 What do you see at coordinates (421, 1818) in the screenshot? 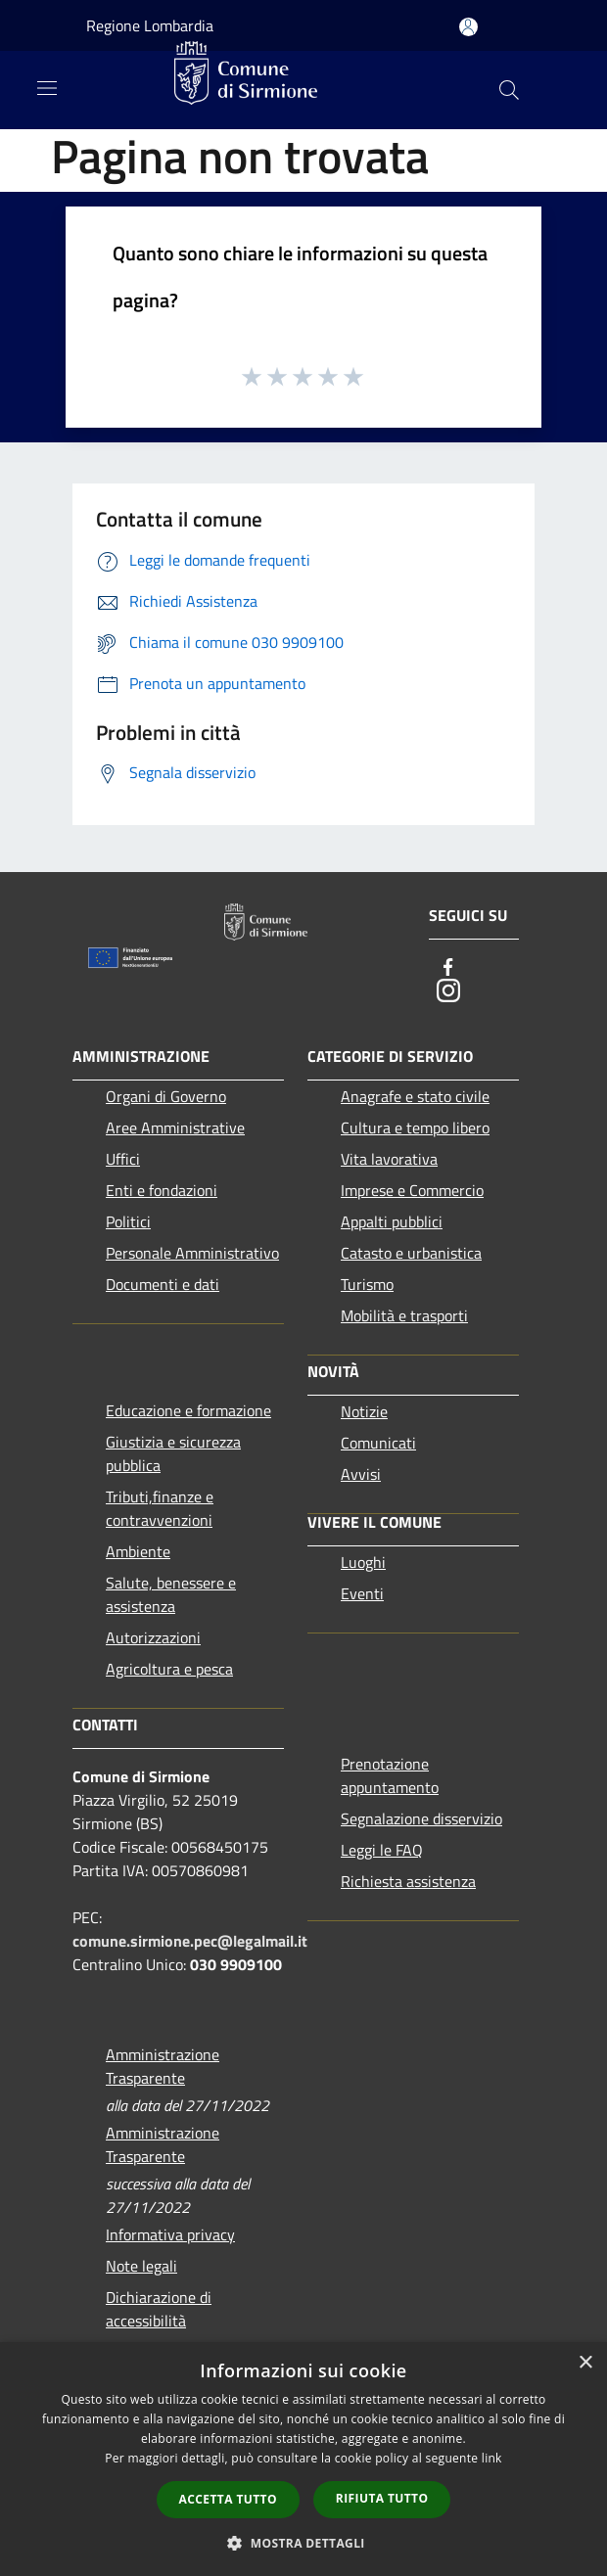
I see `Segnalazione disservizio` at bounding box center [421, 1818].